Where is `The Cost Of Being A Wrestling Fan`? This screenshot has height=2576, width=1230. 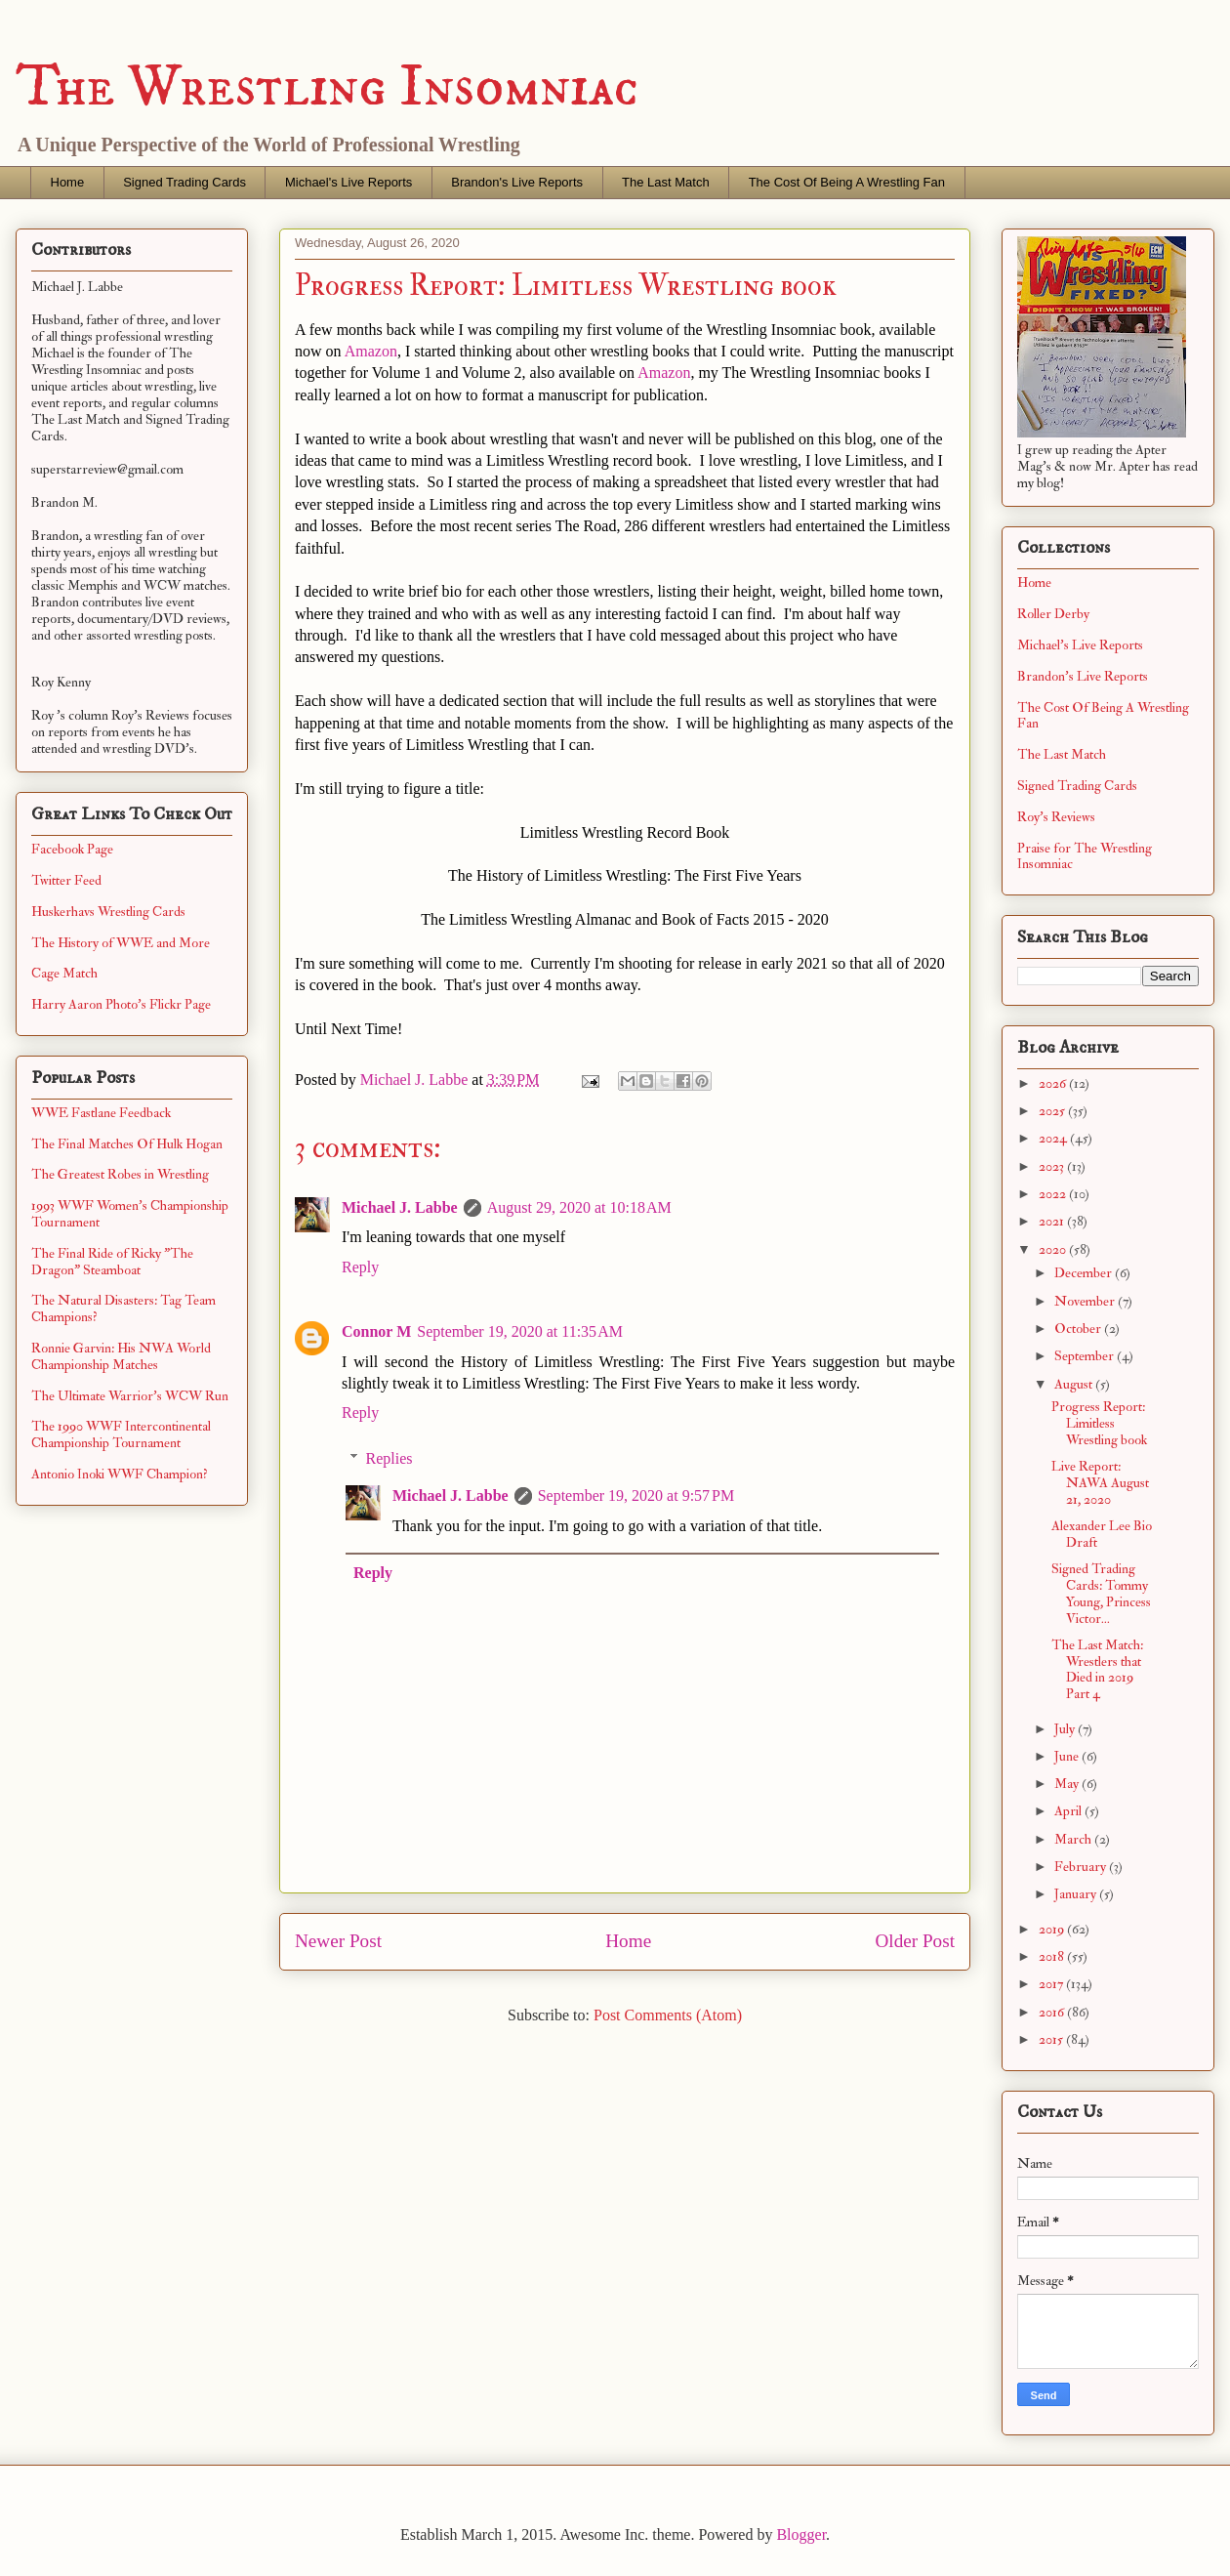 The Cost Of Being A Wrestling Fan is located at coordinates (847, 182).